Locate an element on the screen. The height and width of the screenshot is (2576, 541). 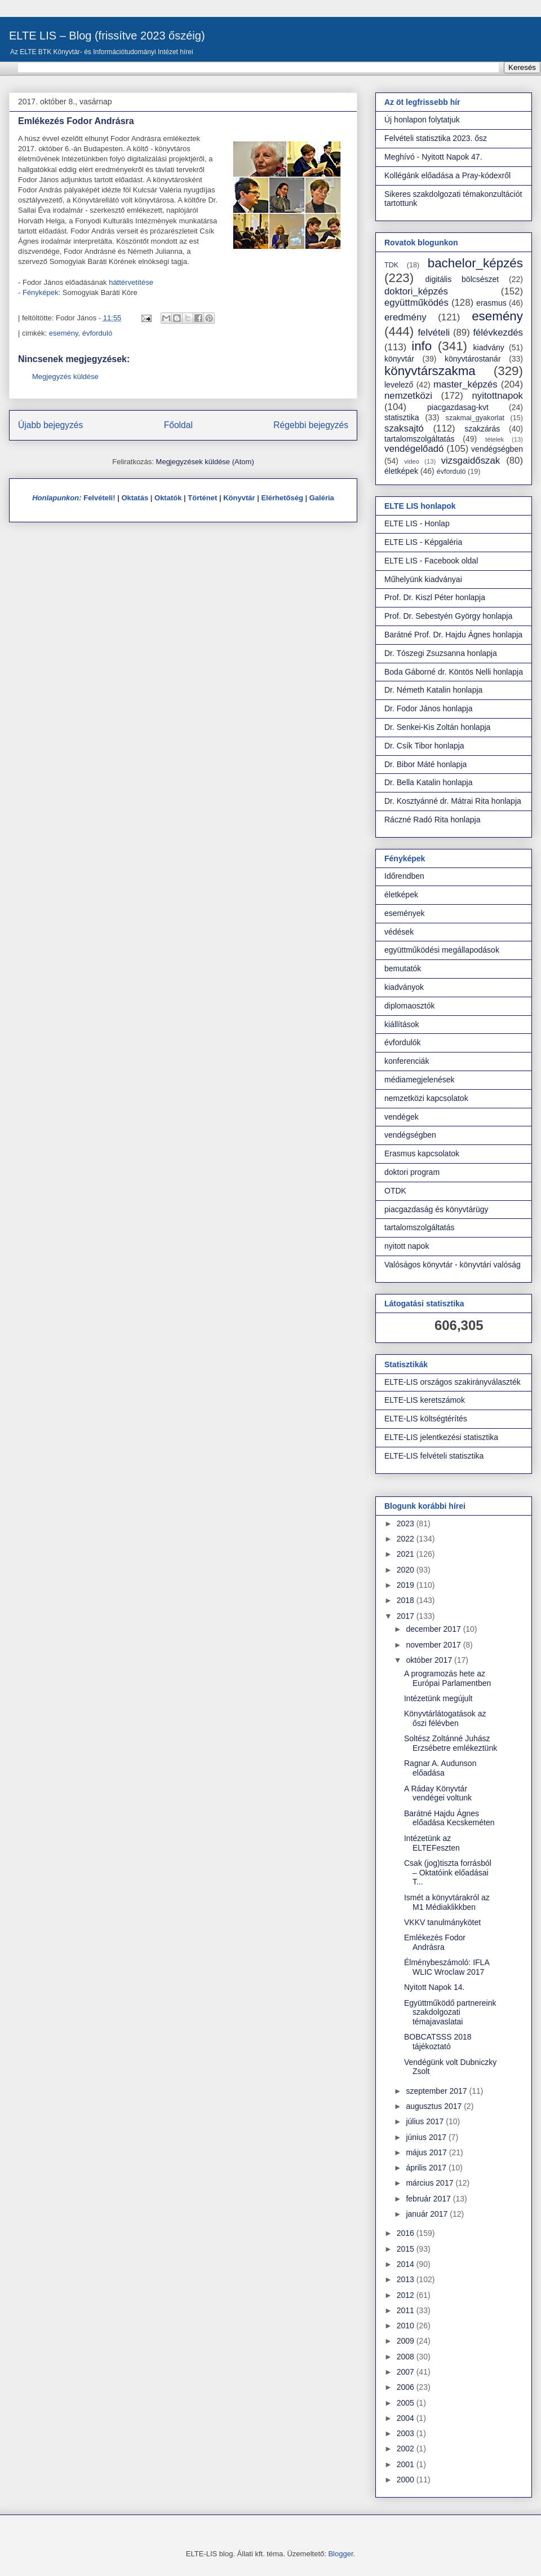
konferenciák is located at coordinates (406, 1060).